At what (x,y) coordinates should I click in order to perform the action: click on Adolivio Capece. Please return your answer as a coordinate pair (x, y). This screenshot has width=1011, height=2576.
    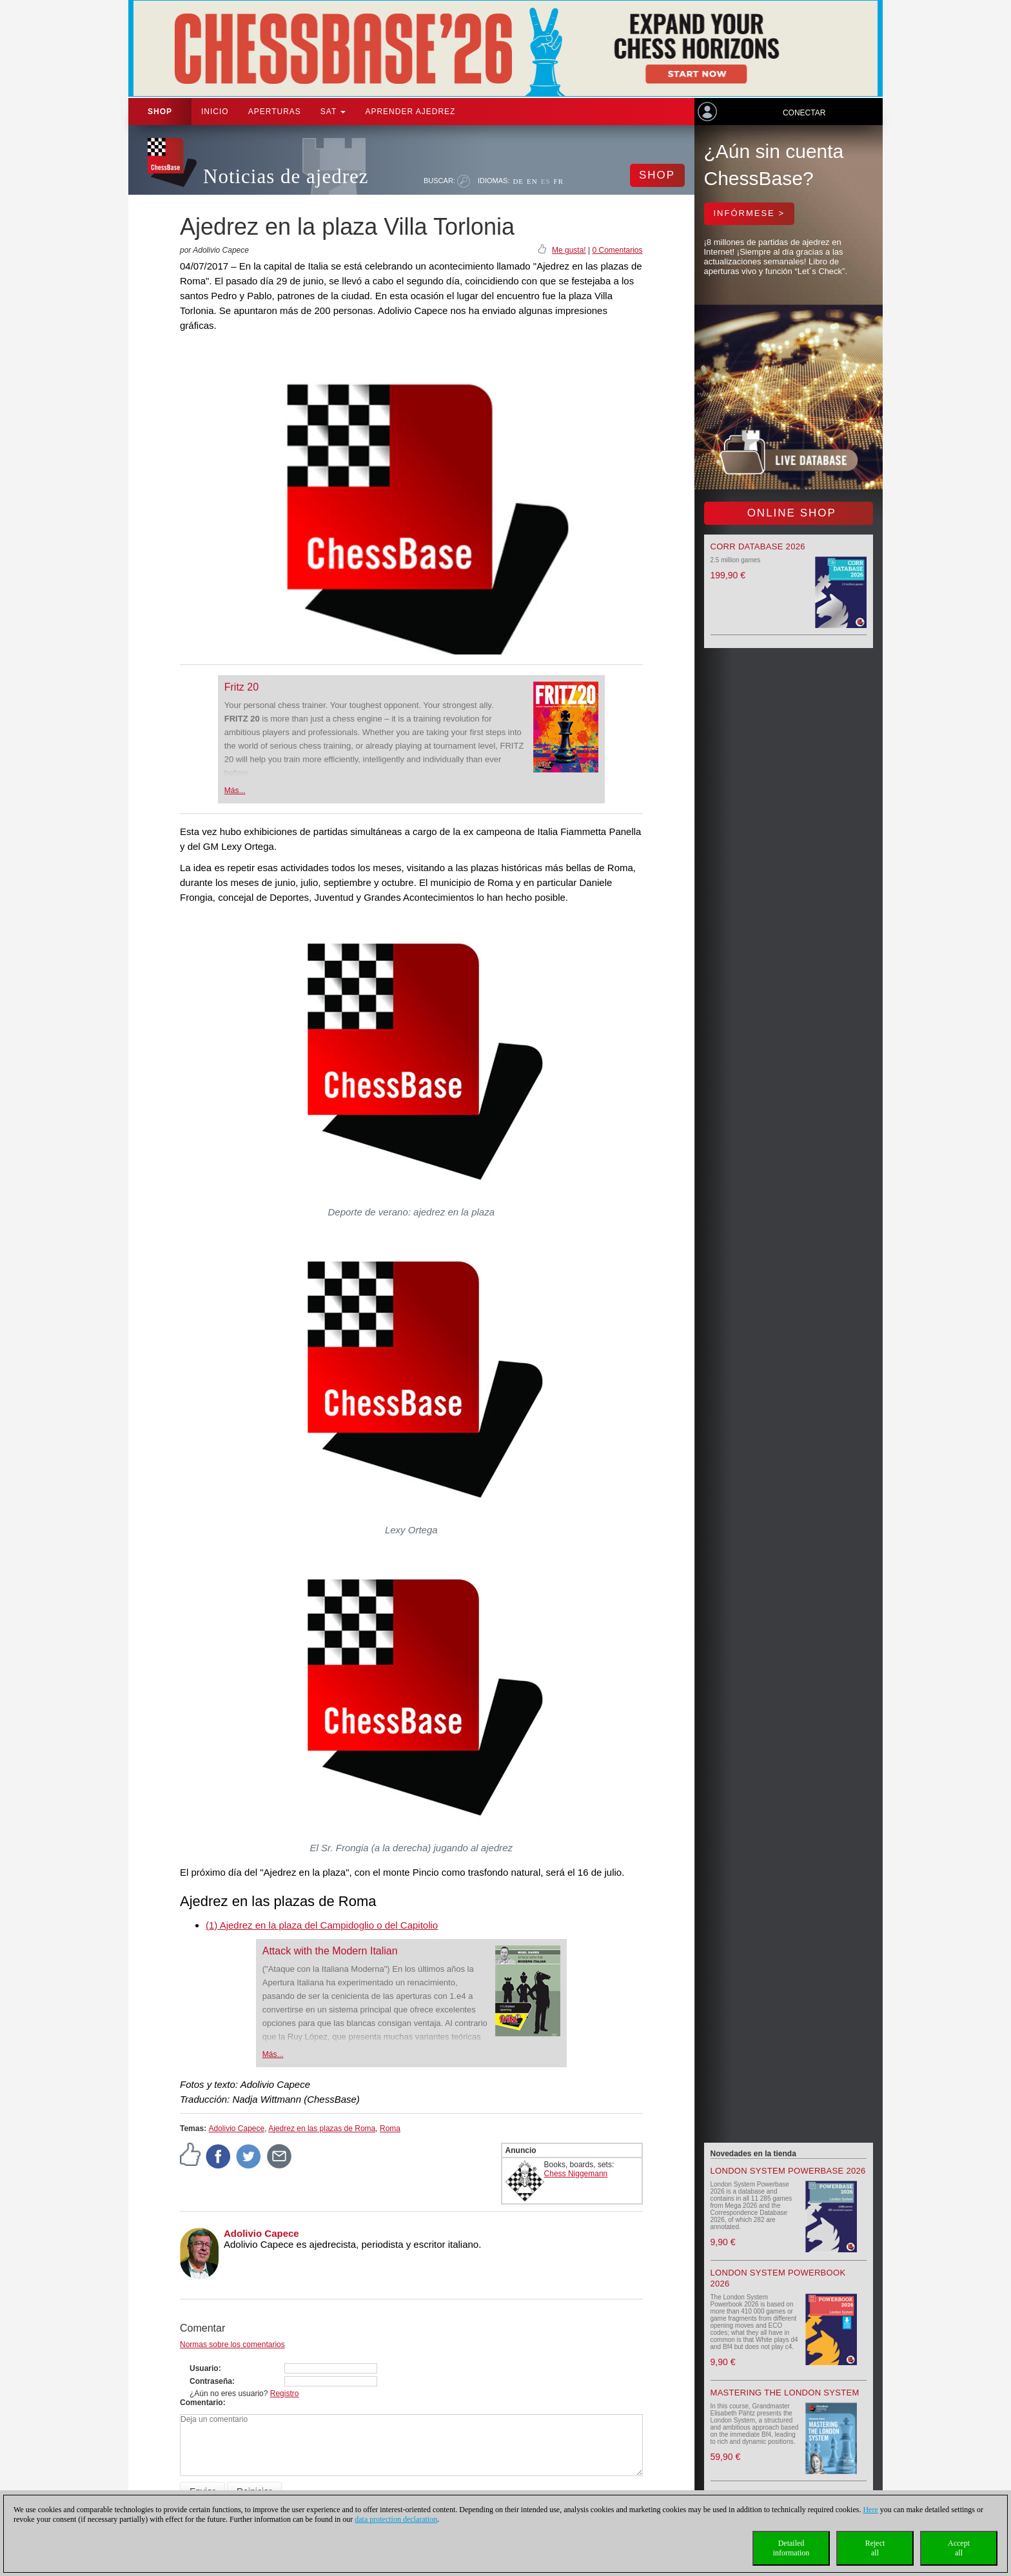
    Looking at the image, I should click on (236, 2128).